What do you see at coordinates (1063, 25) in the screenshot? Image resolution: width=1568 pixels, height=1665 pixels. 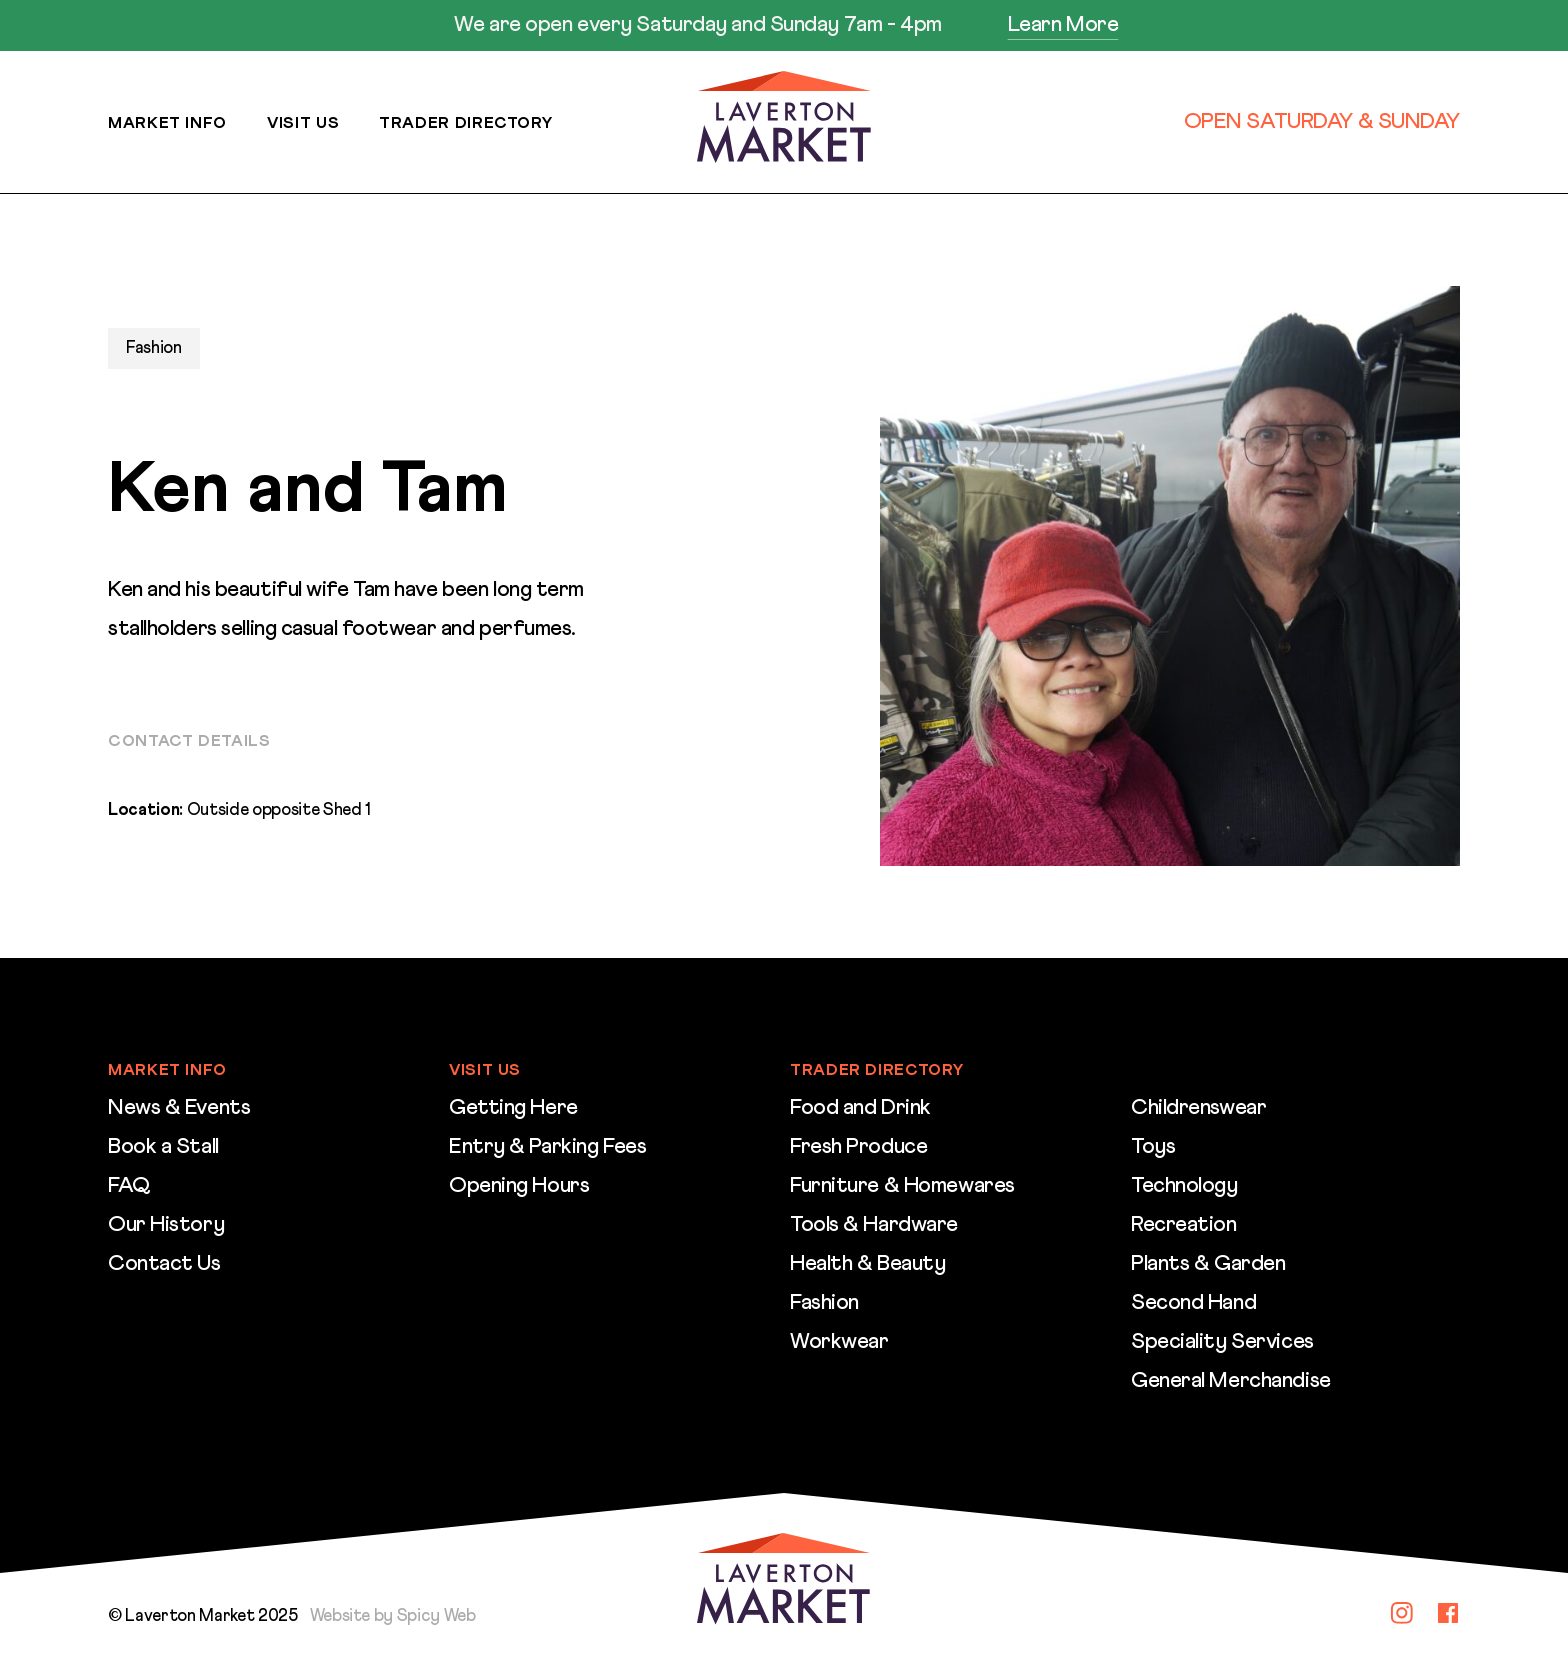 I see `Learn More` at bounding box center [1063, 25].